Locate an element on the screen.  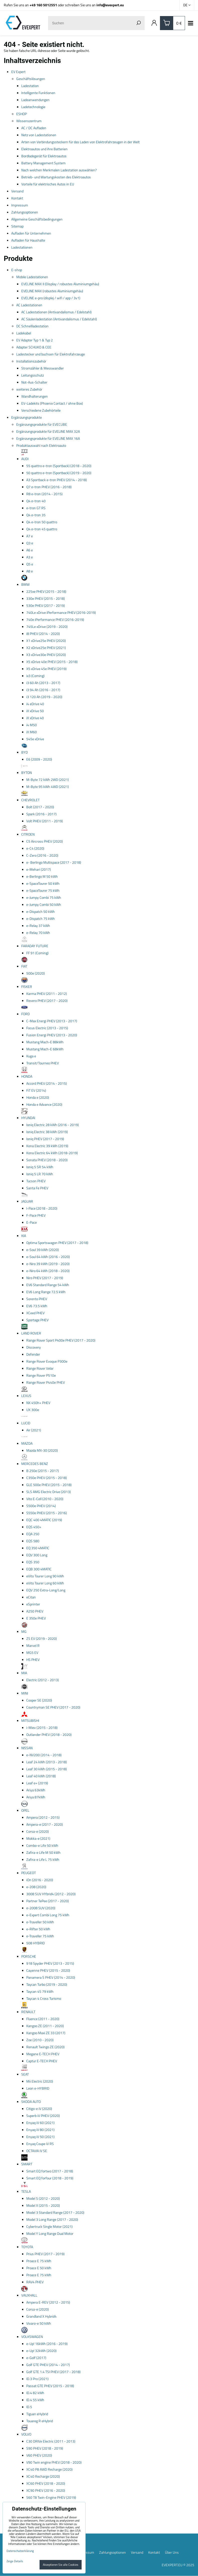
EQV 250 Extra-Long/Long is located at coordinates (45, 1590).